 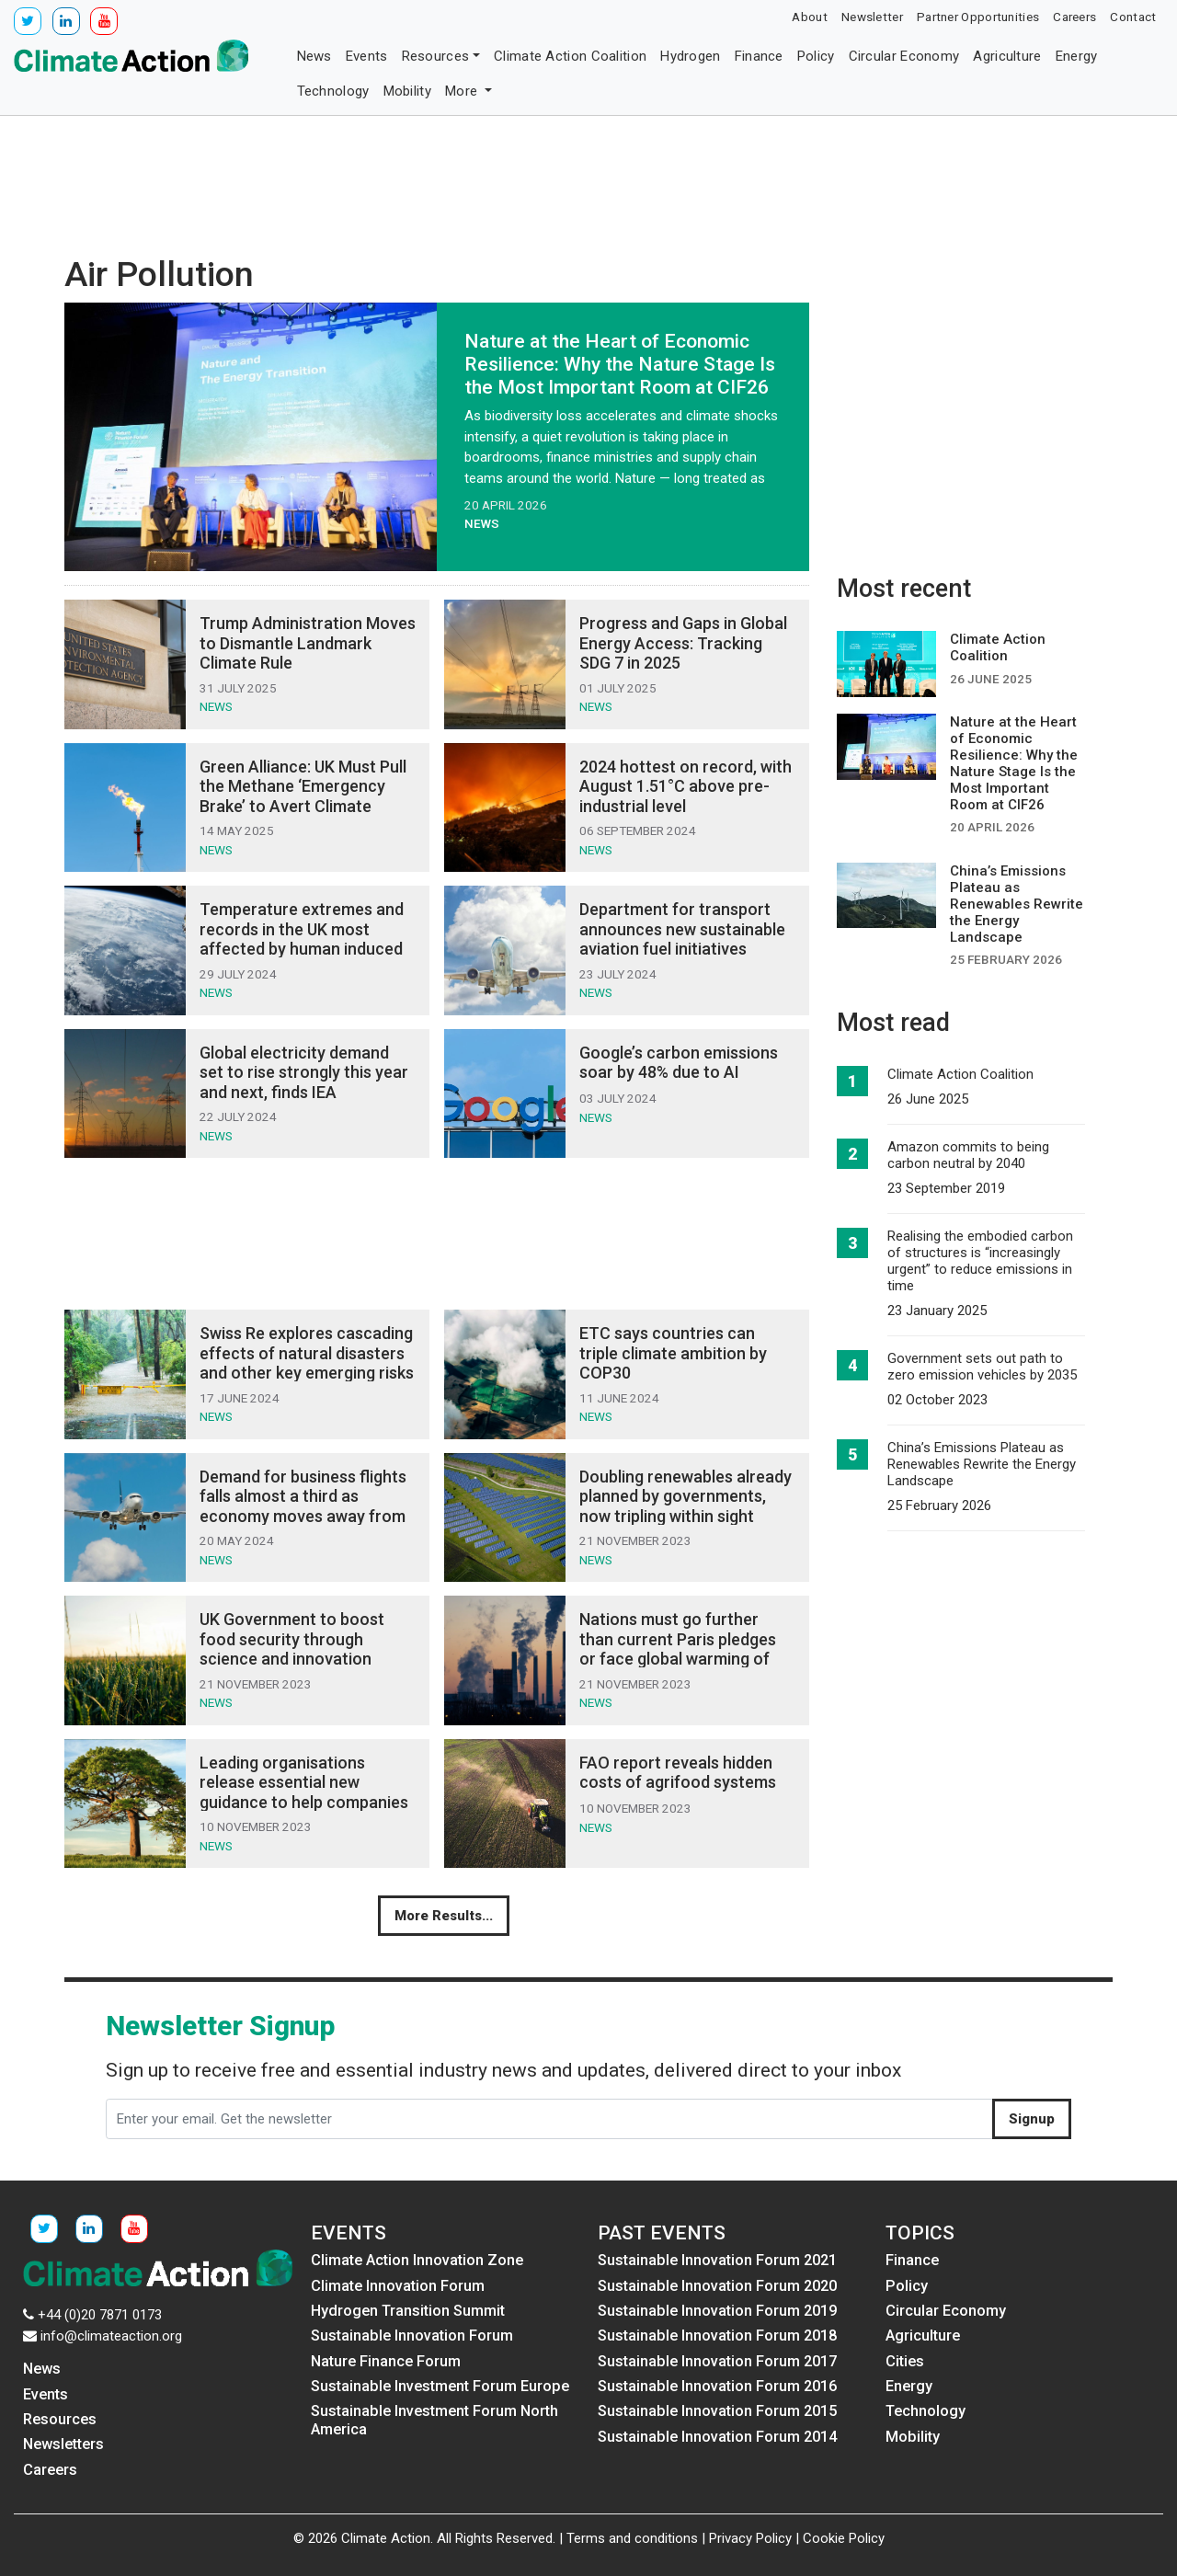 I want to click on Demand for business flights falls almost a third as economy moves away from corporate air travel, so click(x=303, y=1506).